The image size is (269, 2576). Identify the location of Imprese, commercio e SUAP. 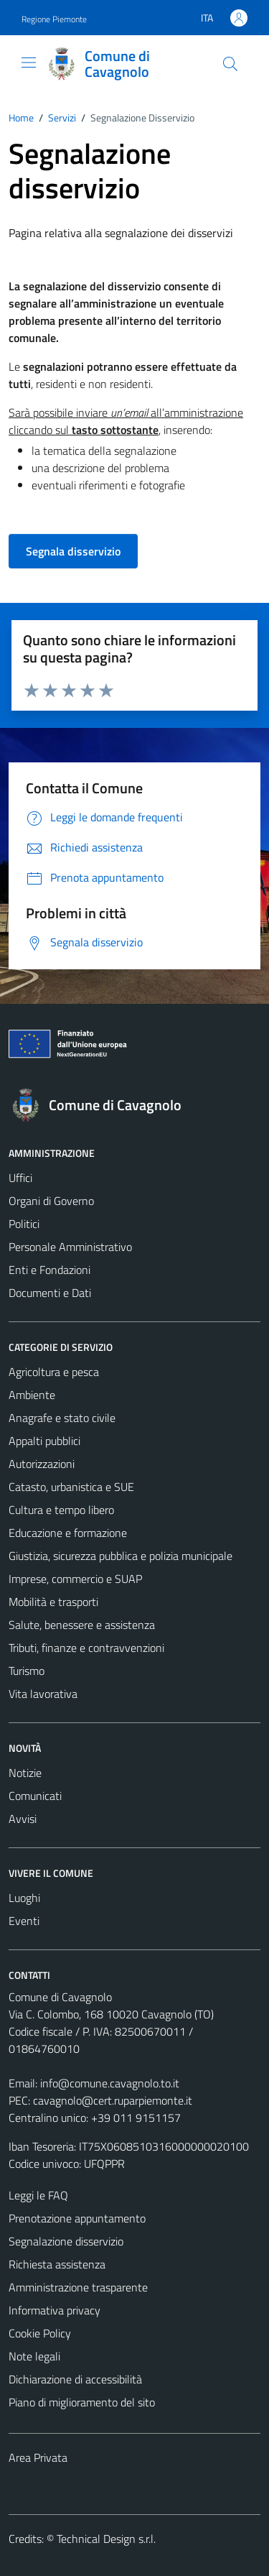
(75, 1578).